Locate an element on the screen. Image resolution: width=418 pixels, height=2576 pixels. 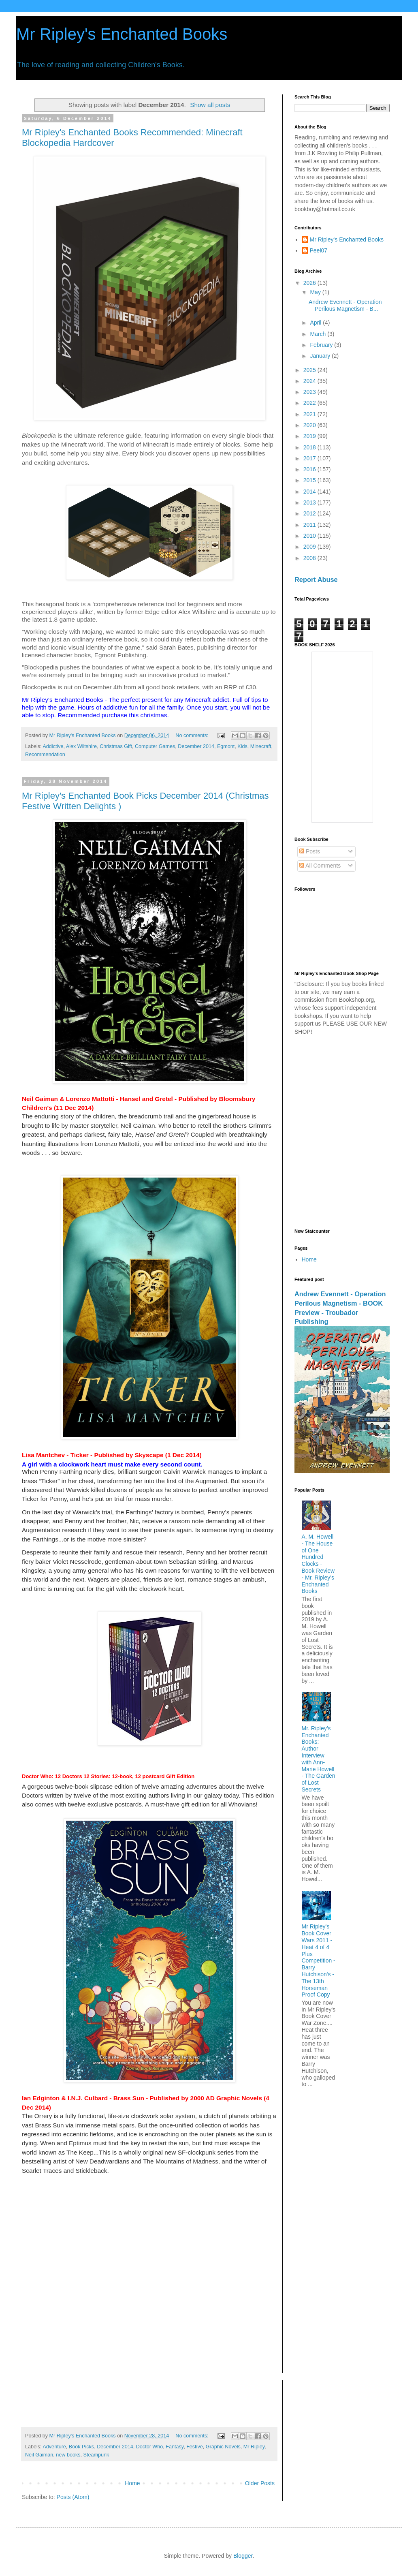
Peel07 is located at coordinates (319, 250).